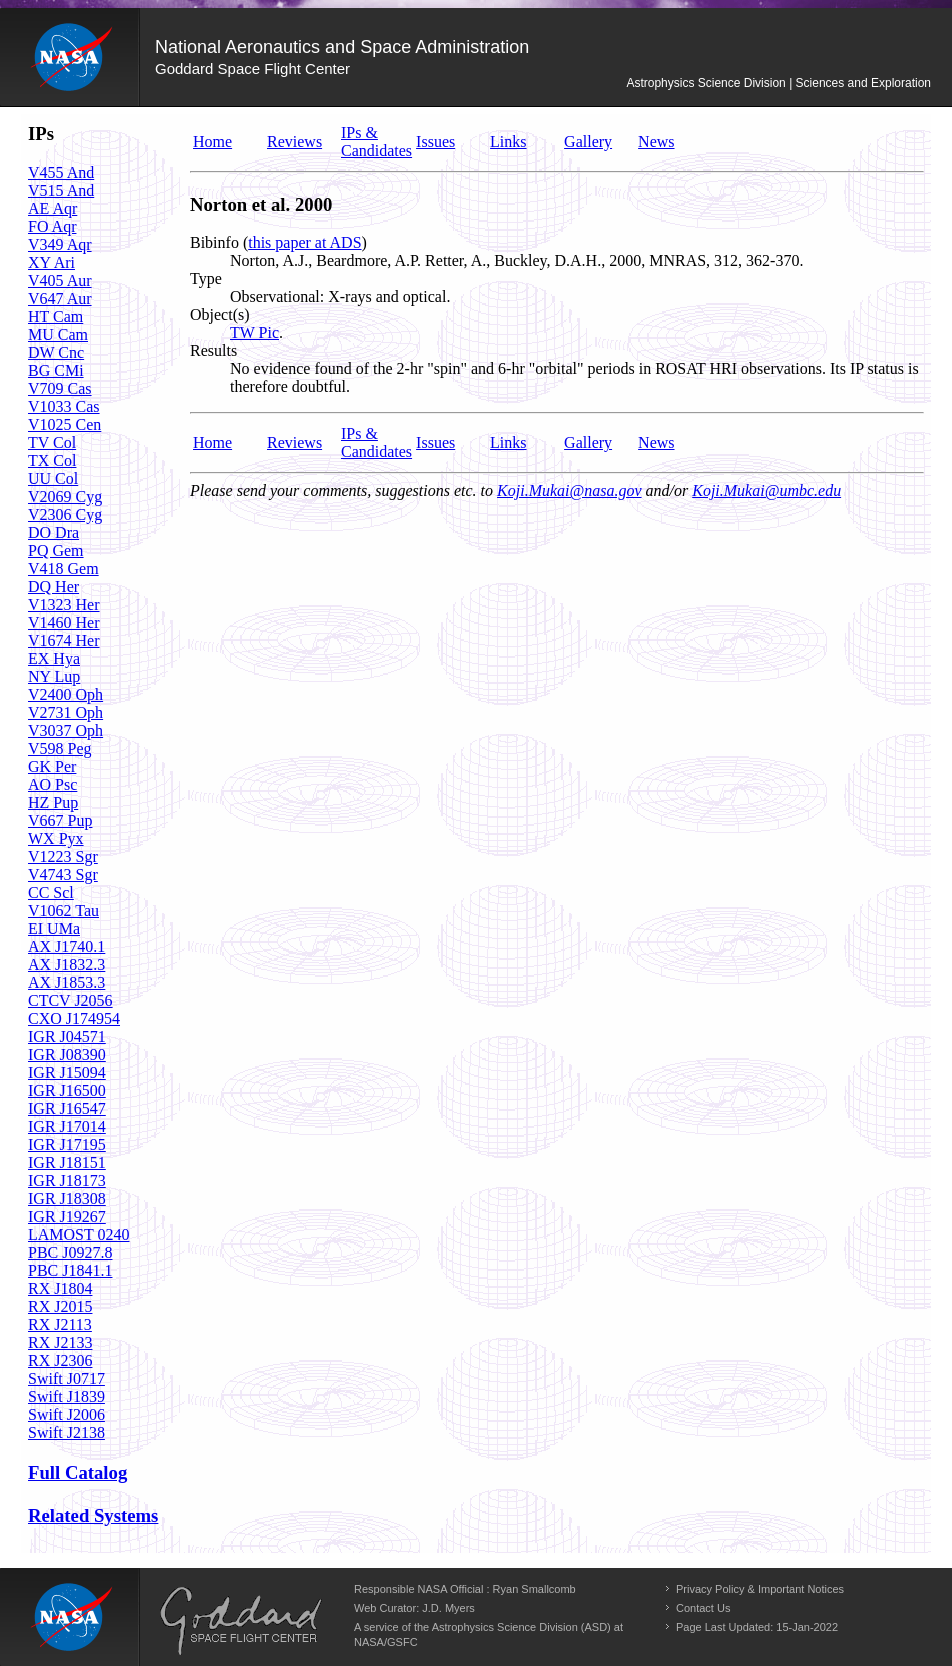  What do you see at coordinates (60, 244) in the screenshot?
I see `V349 Aqr` at bounding box center [60, 244].